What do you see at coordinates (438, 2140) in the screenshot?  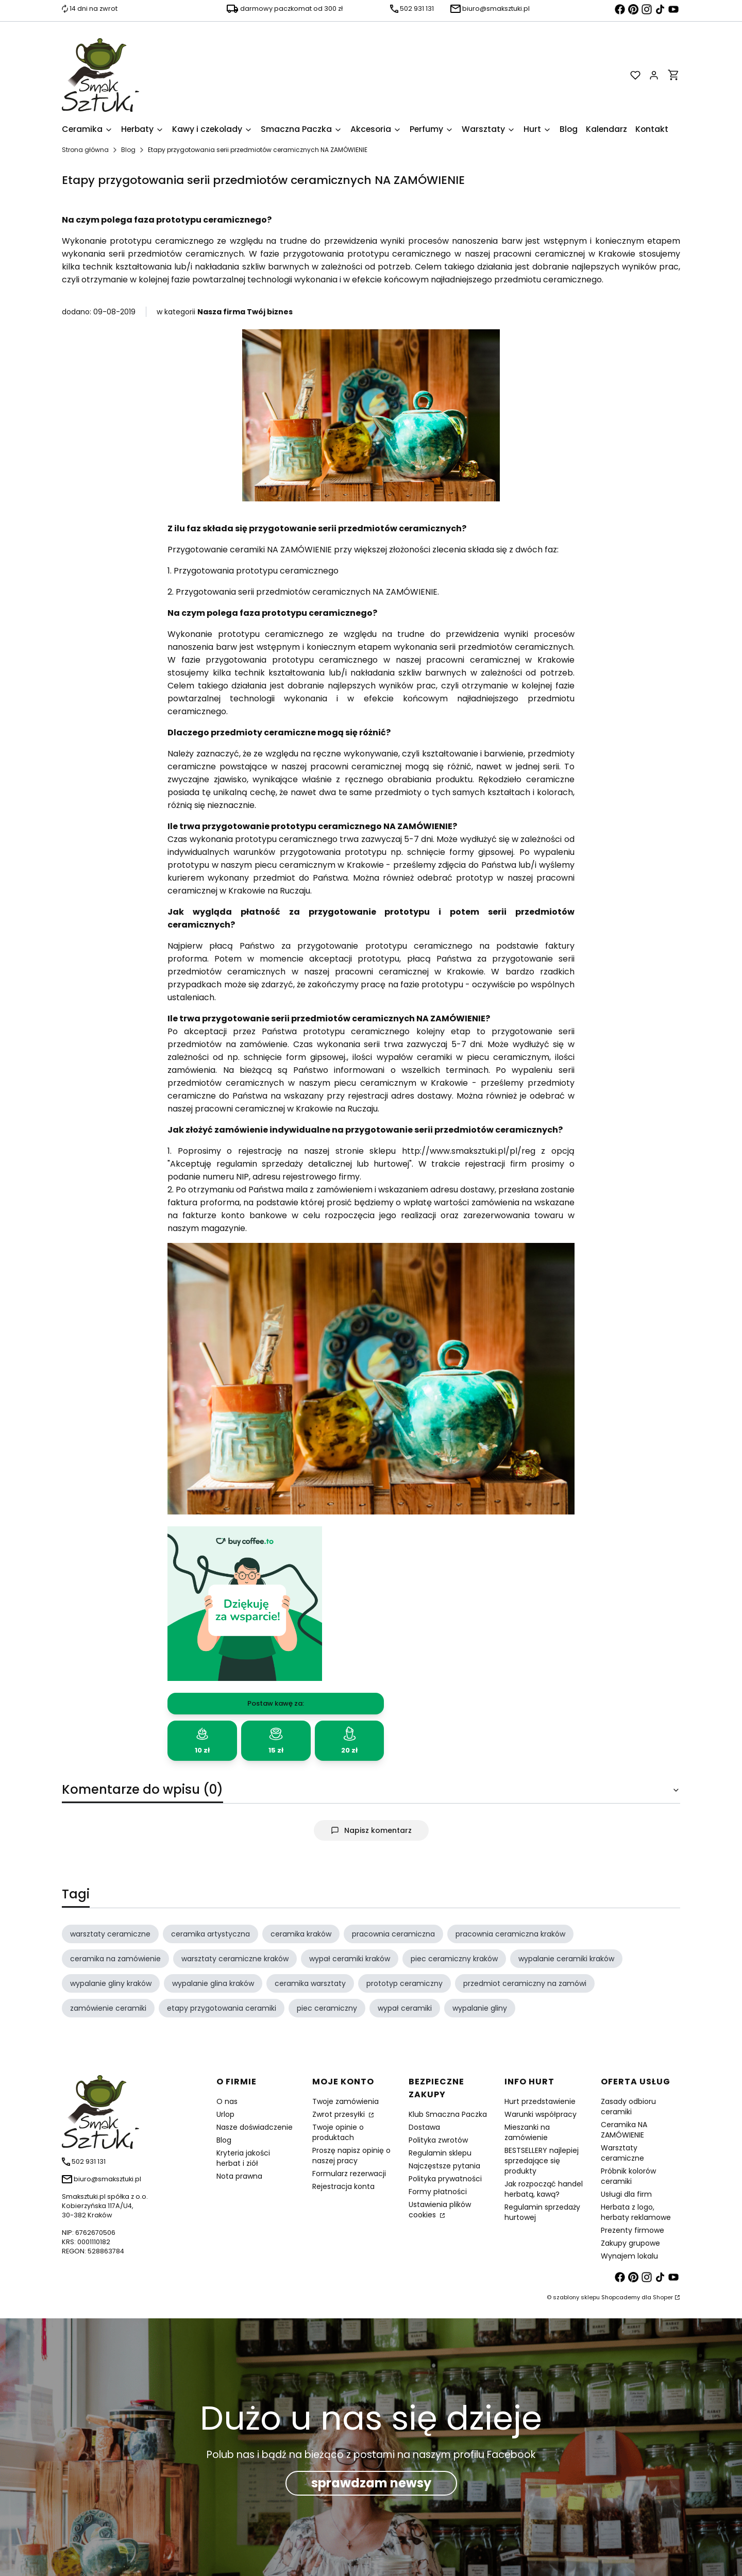 I see `Polityka zwrotów` at bounding box center [438, 2140].